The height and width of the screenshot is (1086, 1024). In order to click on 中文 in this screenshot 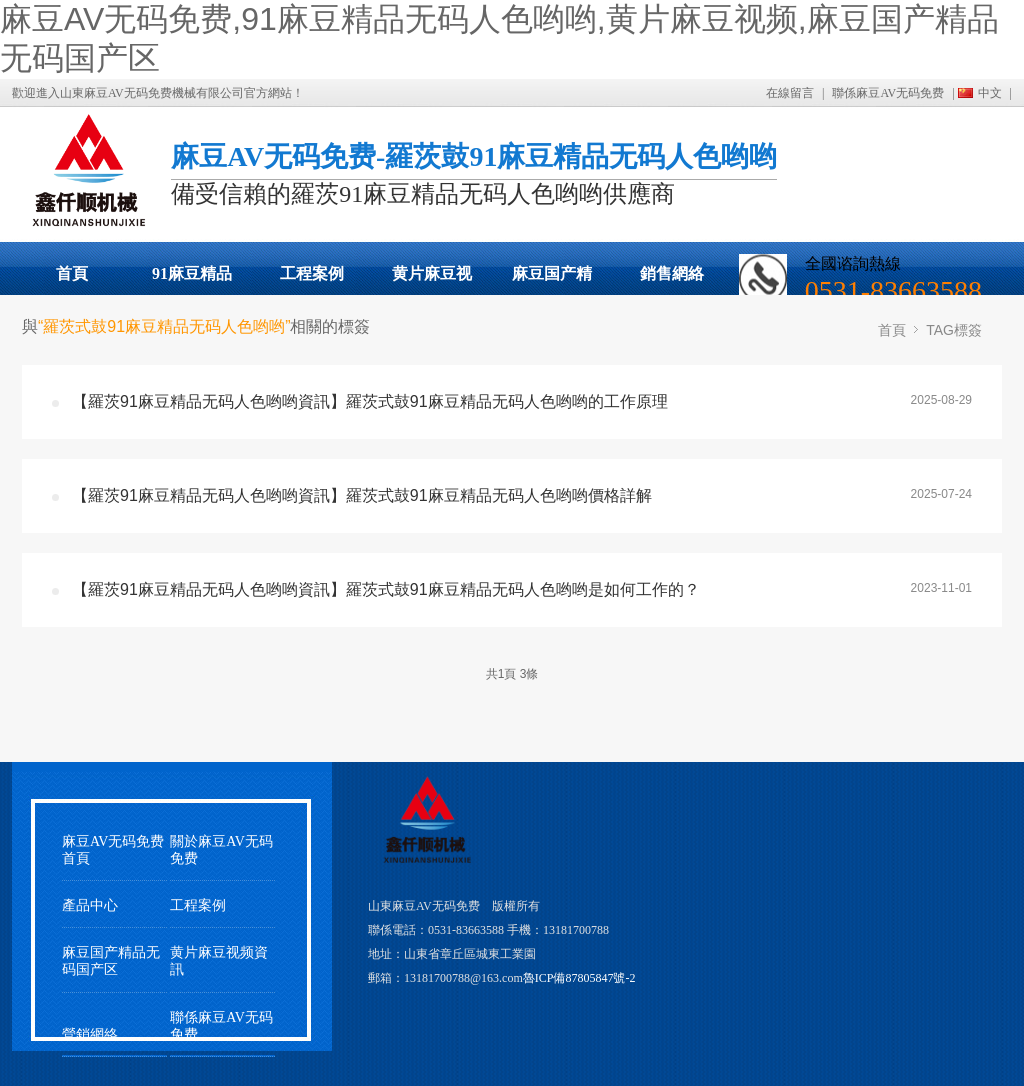, I will do `click(990, 93)`.